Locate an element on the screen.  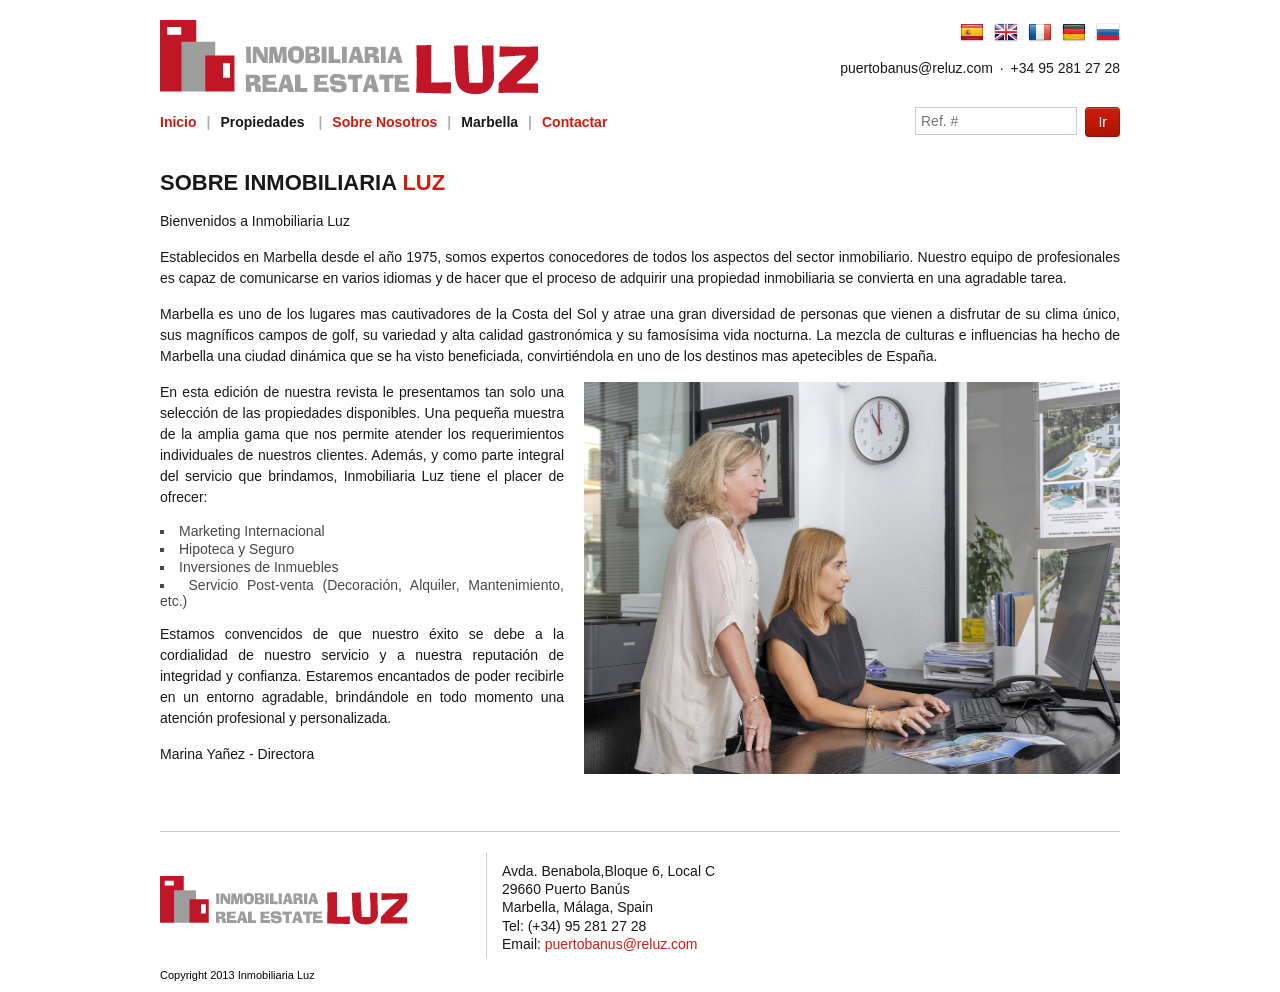
Contactar is located at coordinates (574, 122).